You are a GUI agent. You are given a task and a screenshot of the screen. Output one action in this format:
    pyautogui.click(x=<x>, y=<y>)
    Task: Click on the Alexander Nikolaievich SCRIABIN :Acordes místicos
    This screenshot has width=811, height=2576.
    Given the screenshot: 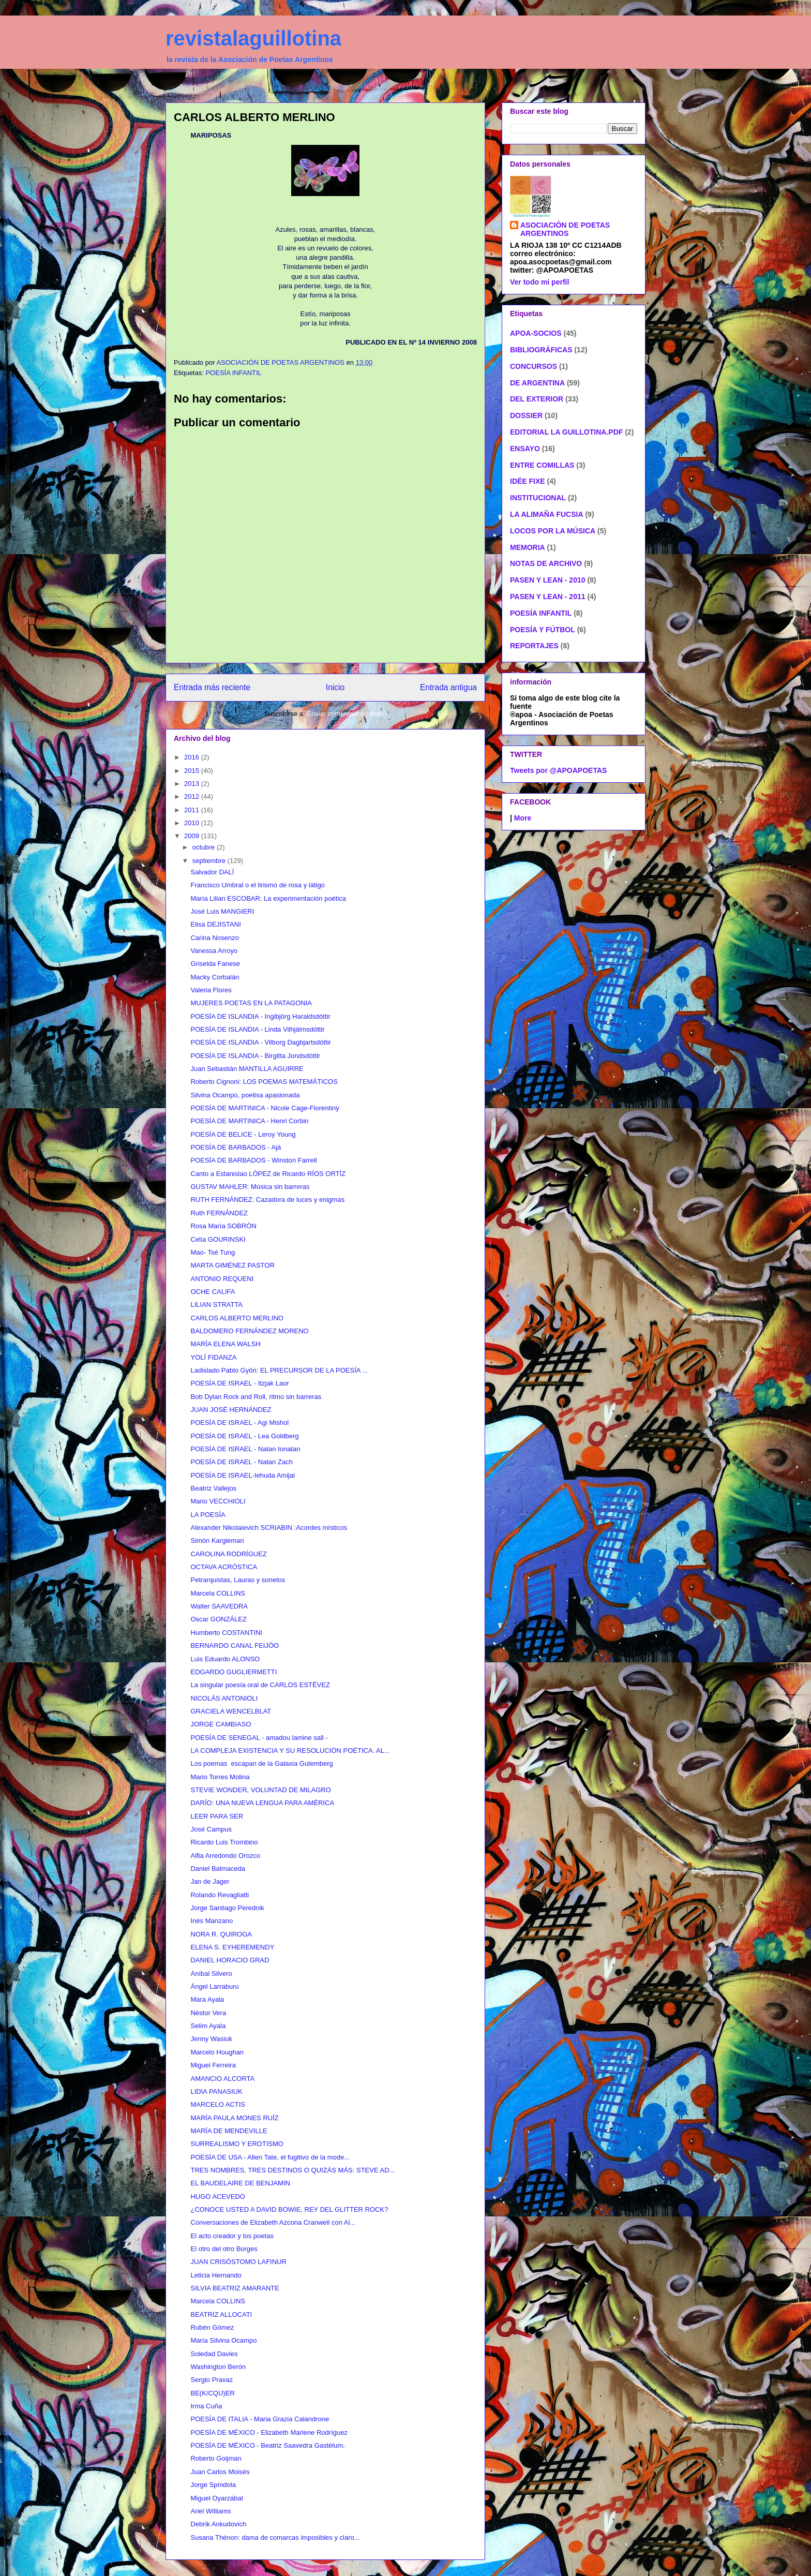 What is the action you would take?
    pyautogui.click(x=268, y=1527)
    